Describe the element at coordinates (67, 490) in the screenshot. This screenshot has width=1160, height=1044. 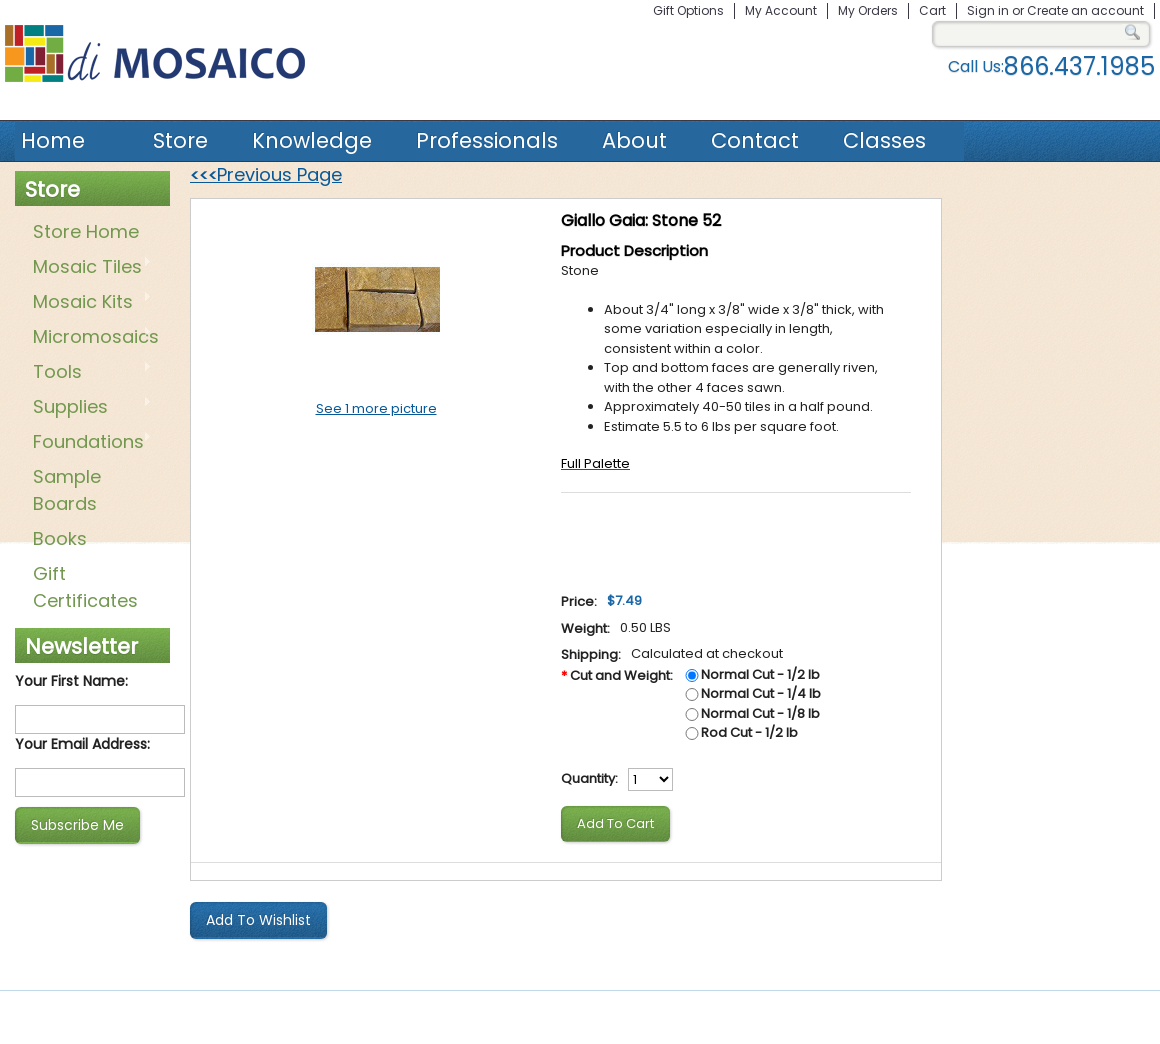
I see `Sample Boards` at that location.